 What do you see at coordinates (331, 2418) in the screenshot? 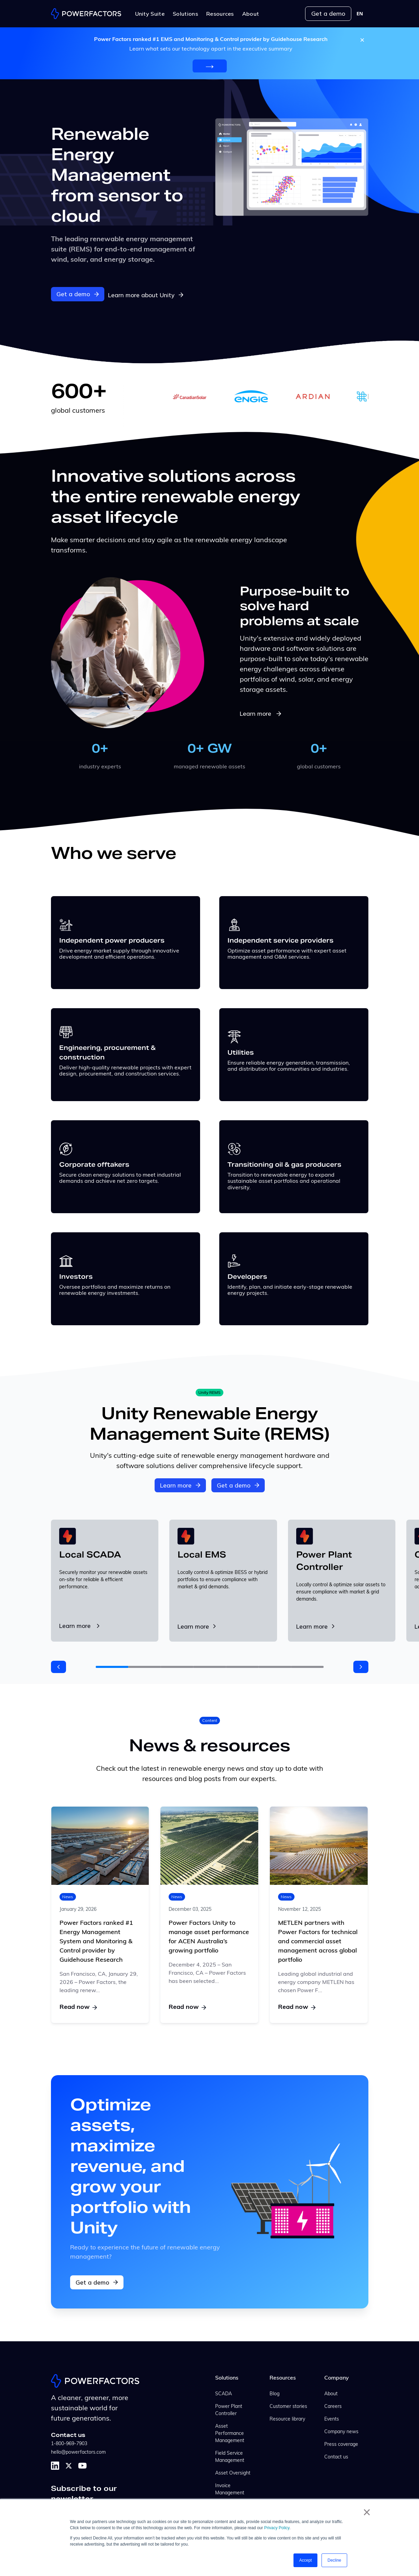
I see `Events` at bounding box center [331, 2418].